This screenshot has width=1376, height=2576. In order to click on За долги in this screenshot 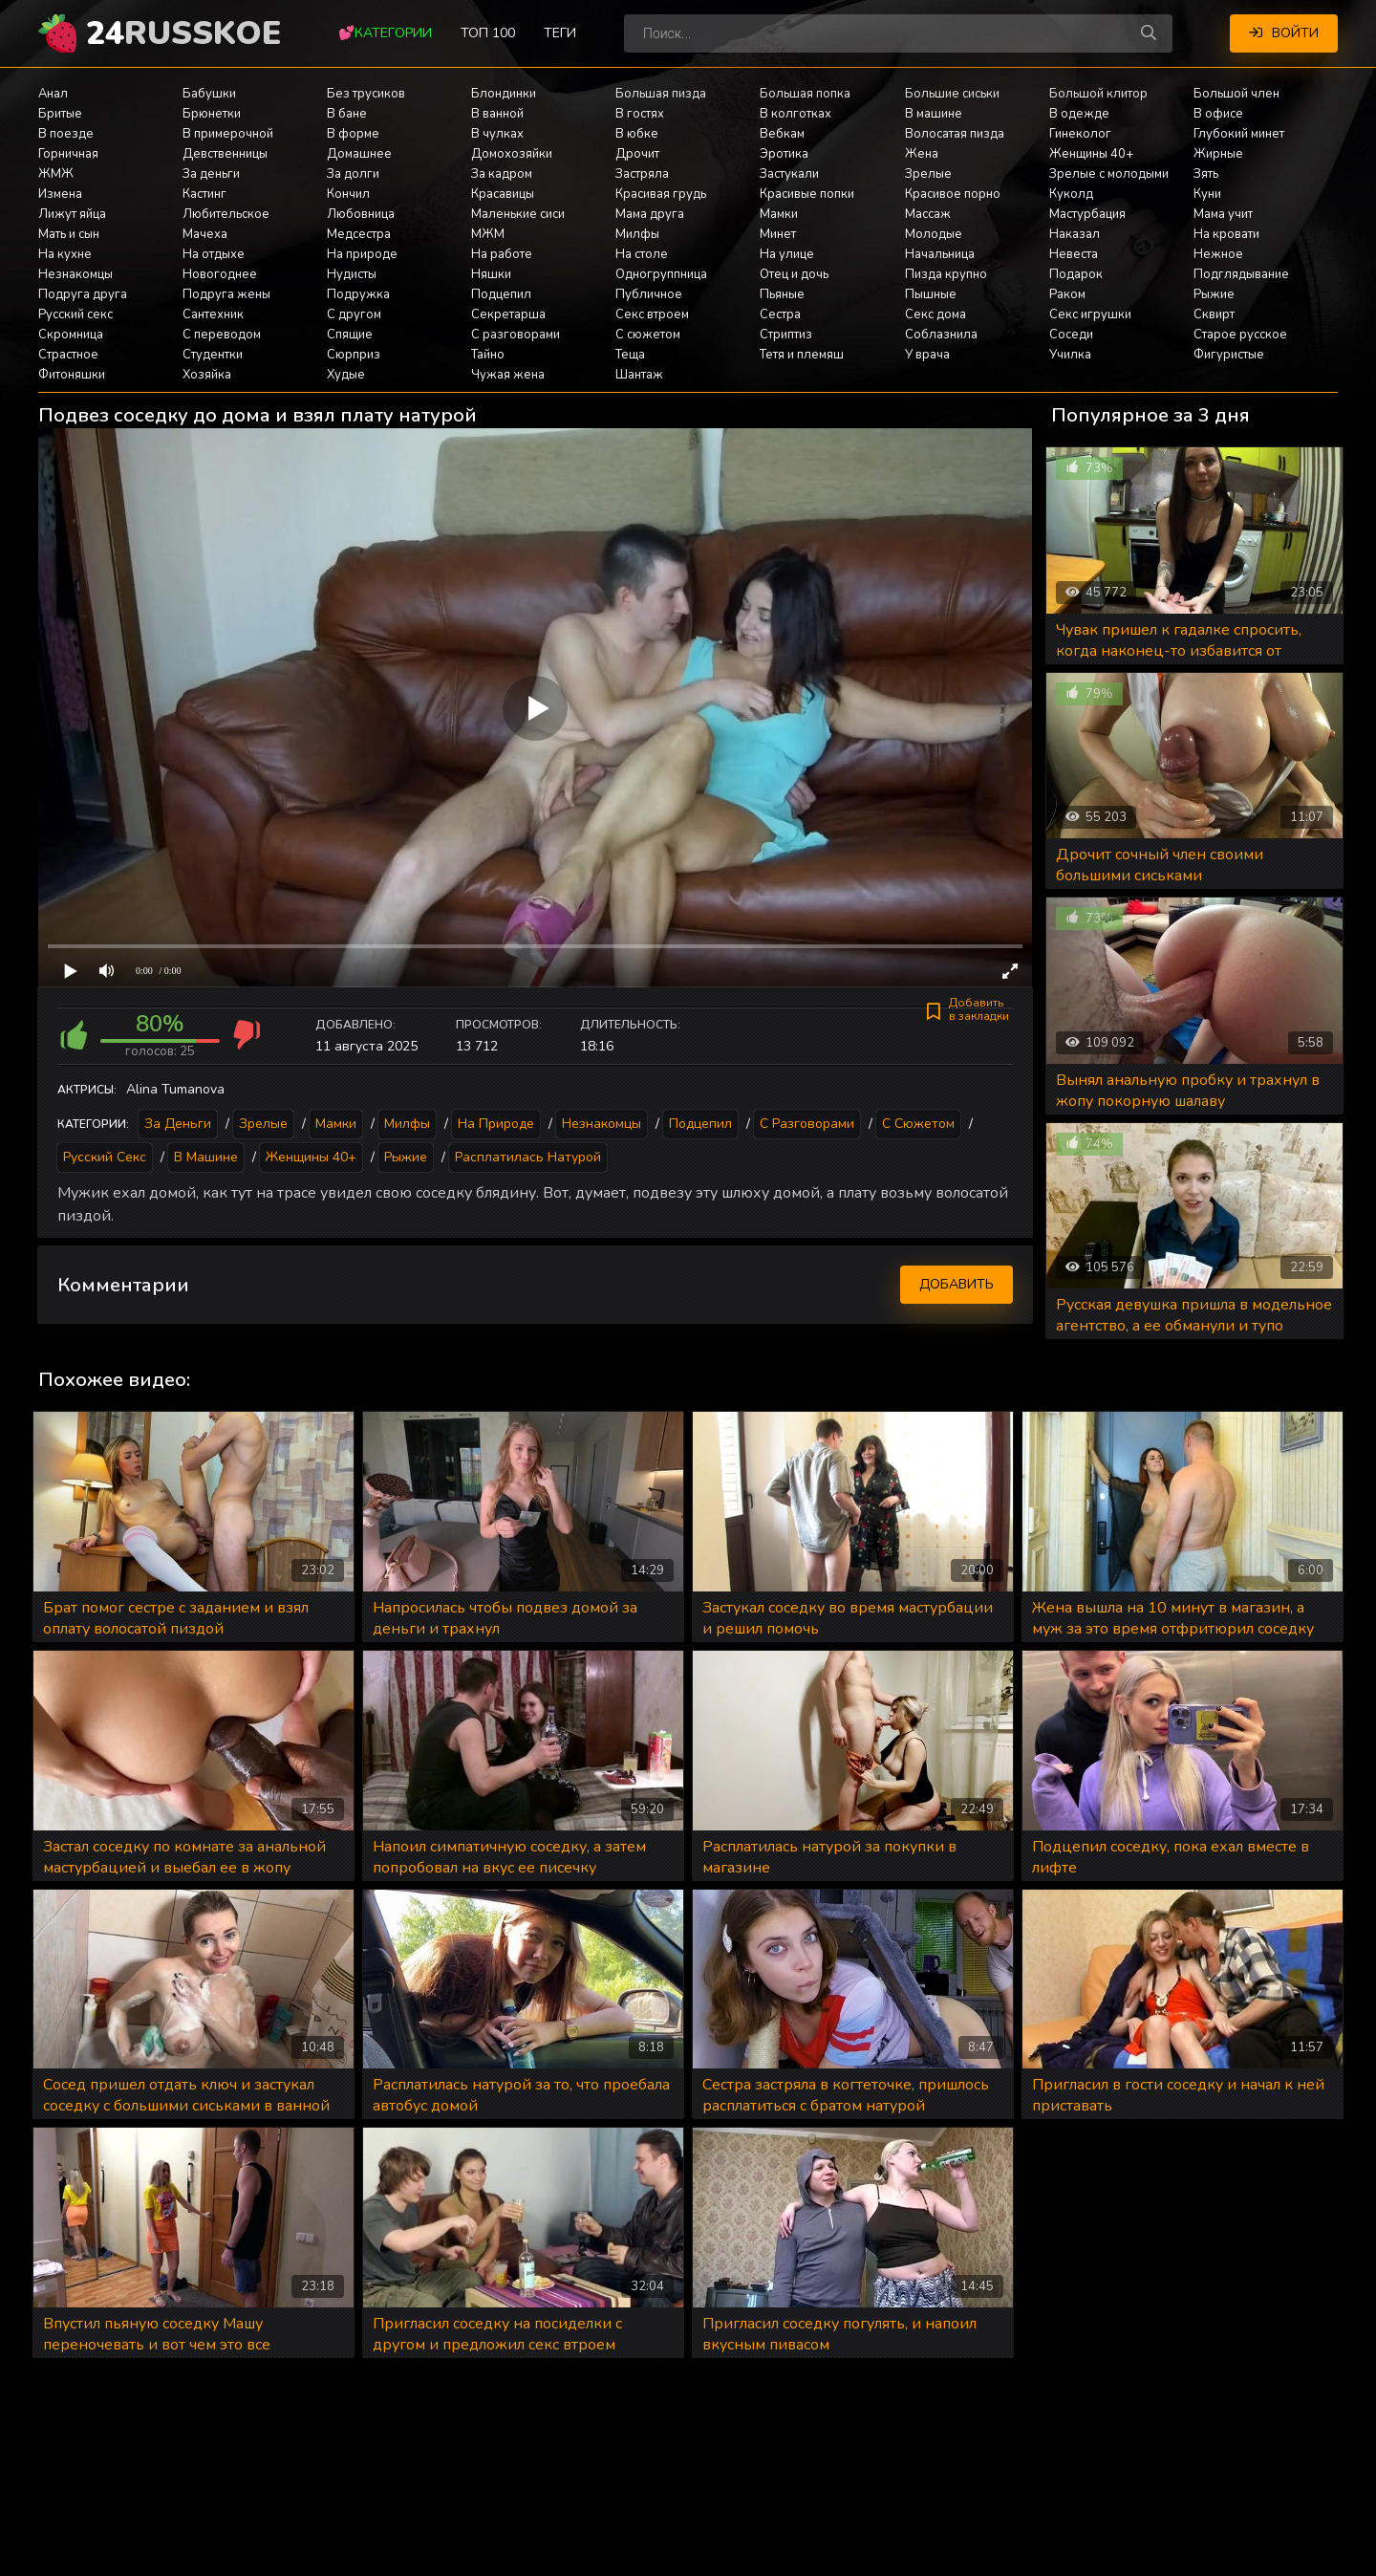, I will do `click(353, 174)`.